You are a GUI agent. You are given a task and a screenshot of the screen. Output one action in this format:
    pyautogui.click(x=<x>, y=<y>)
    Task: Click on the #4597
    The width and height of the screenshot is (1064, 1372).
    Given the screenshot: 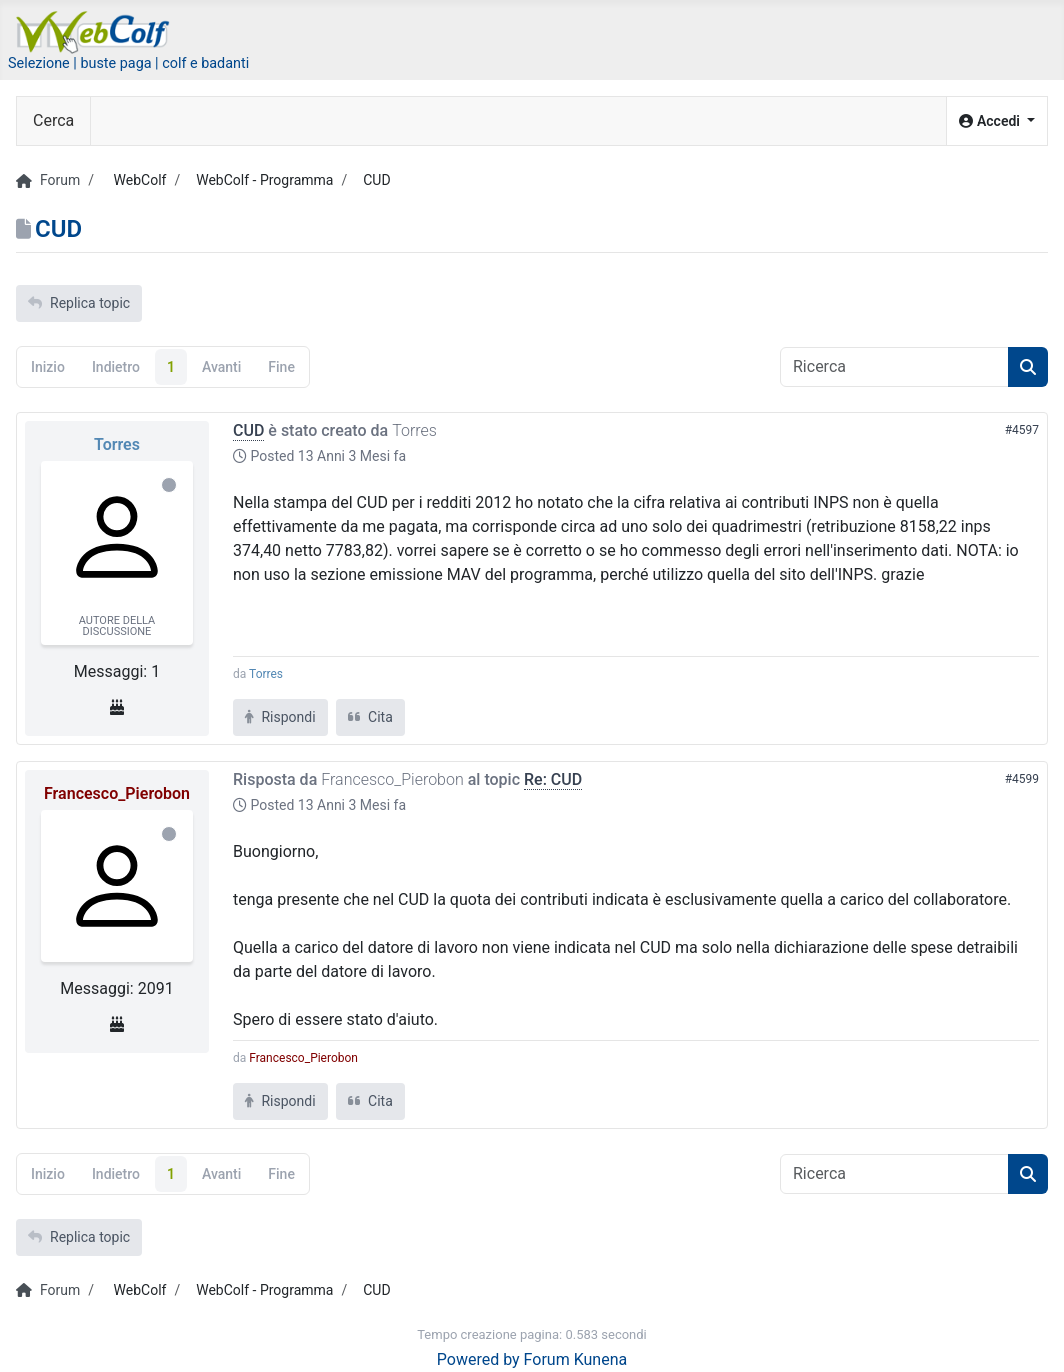 What is the action you would take?
    pyautogui.click(x=1022, y=430)
    